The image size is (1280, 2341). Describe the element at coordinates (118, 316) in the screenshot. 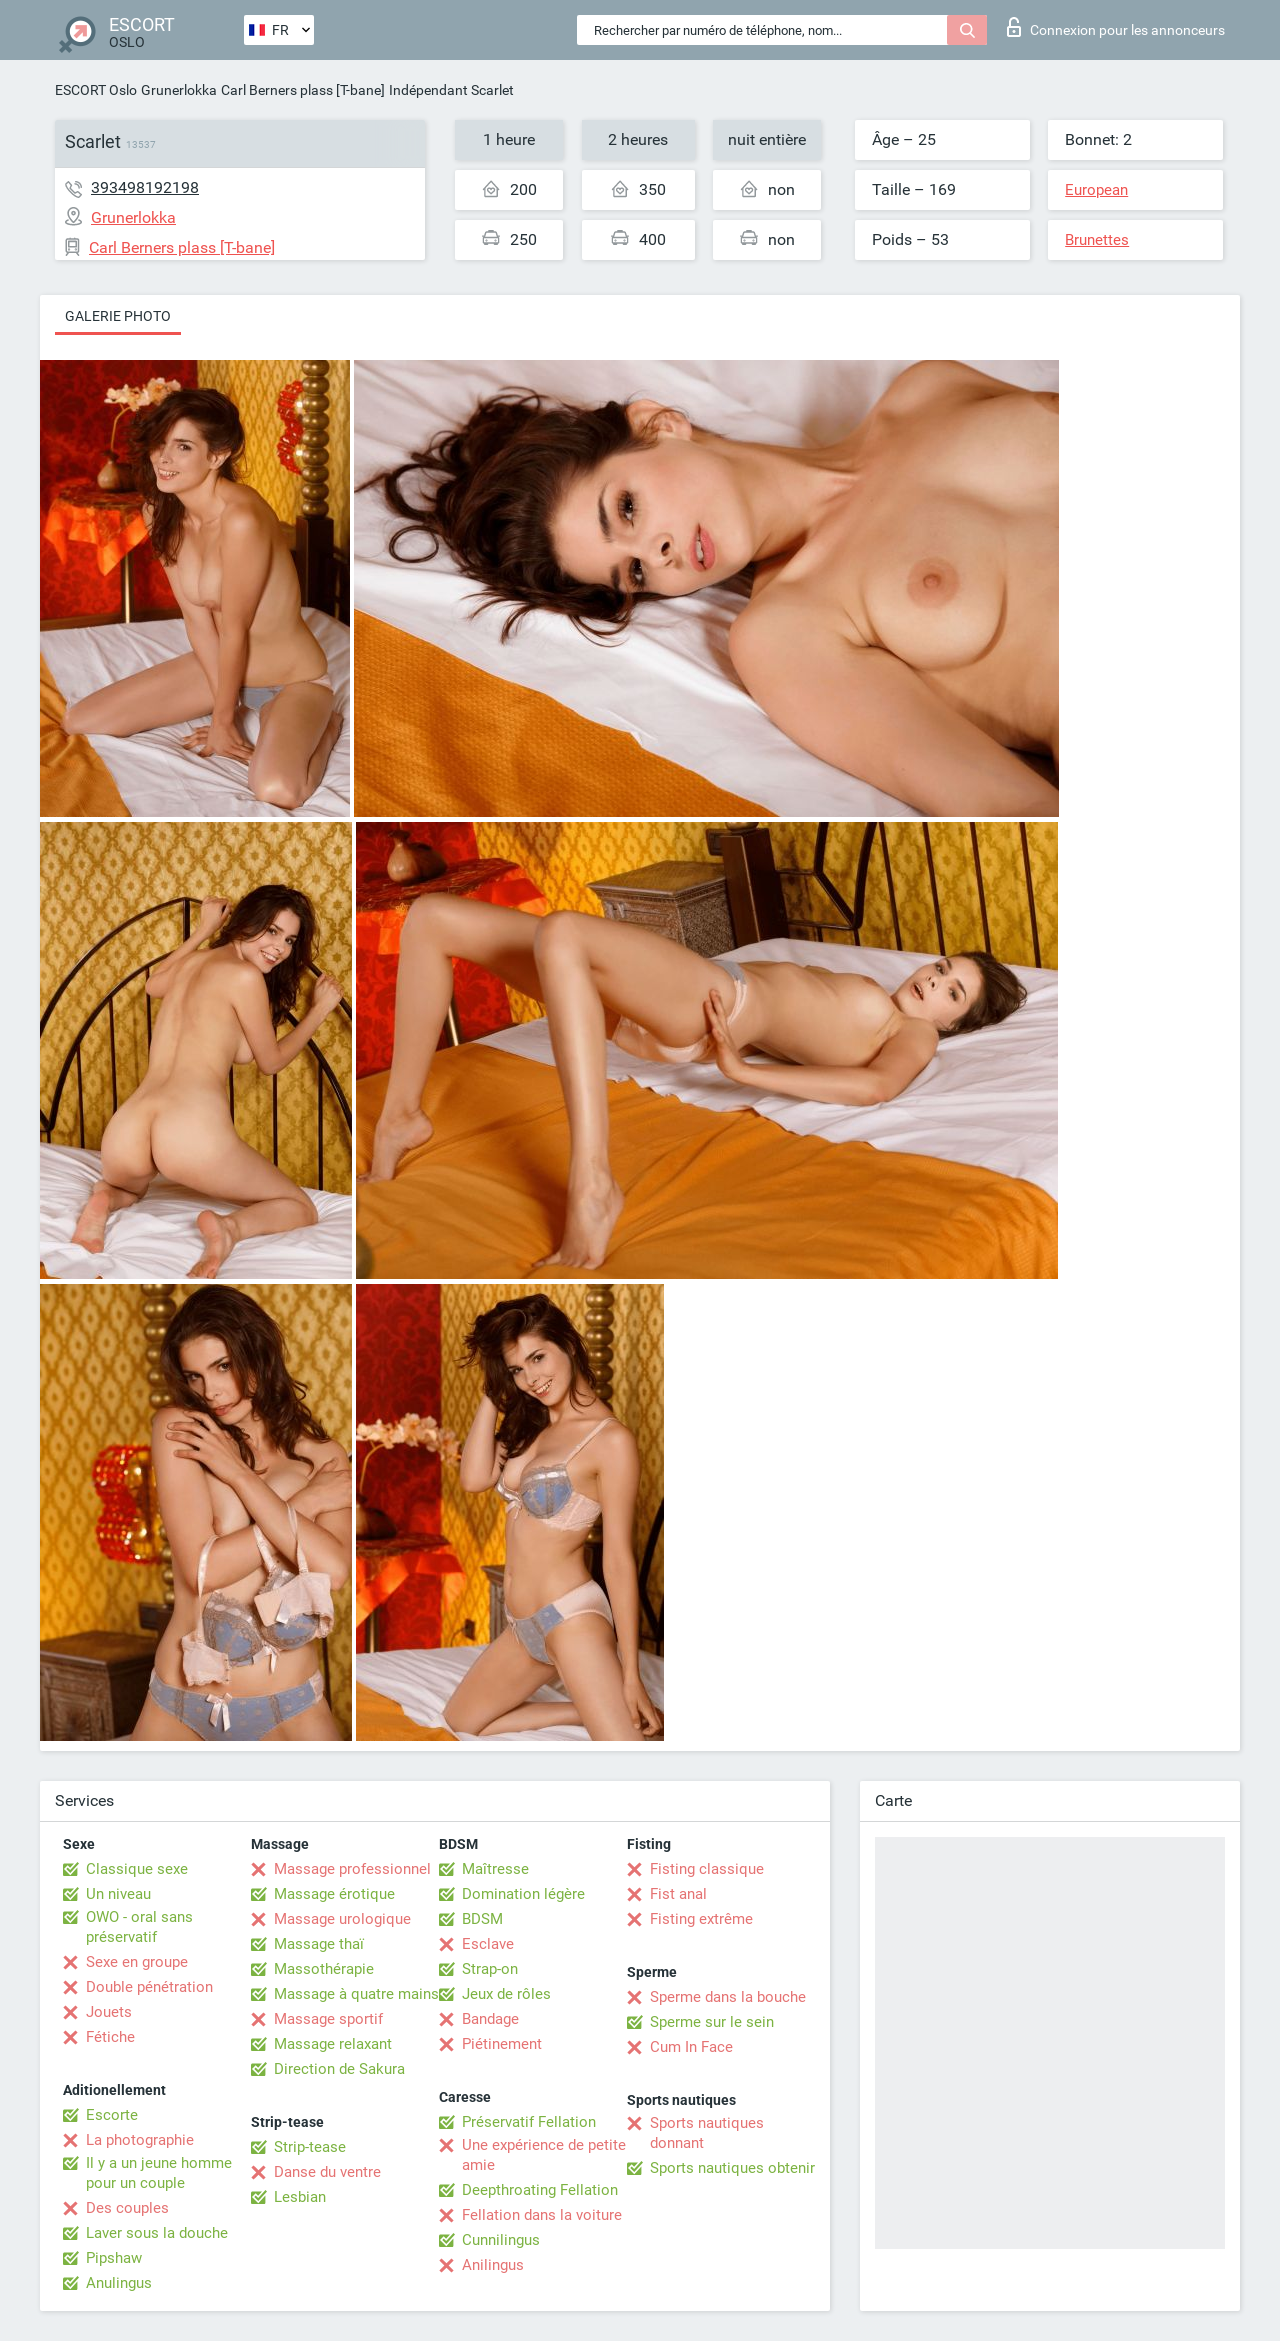

I see `Galerie photo` at that location.